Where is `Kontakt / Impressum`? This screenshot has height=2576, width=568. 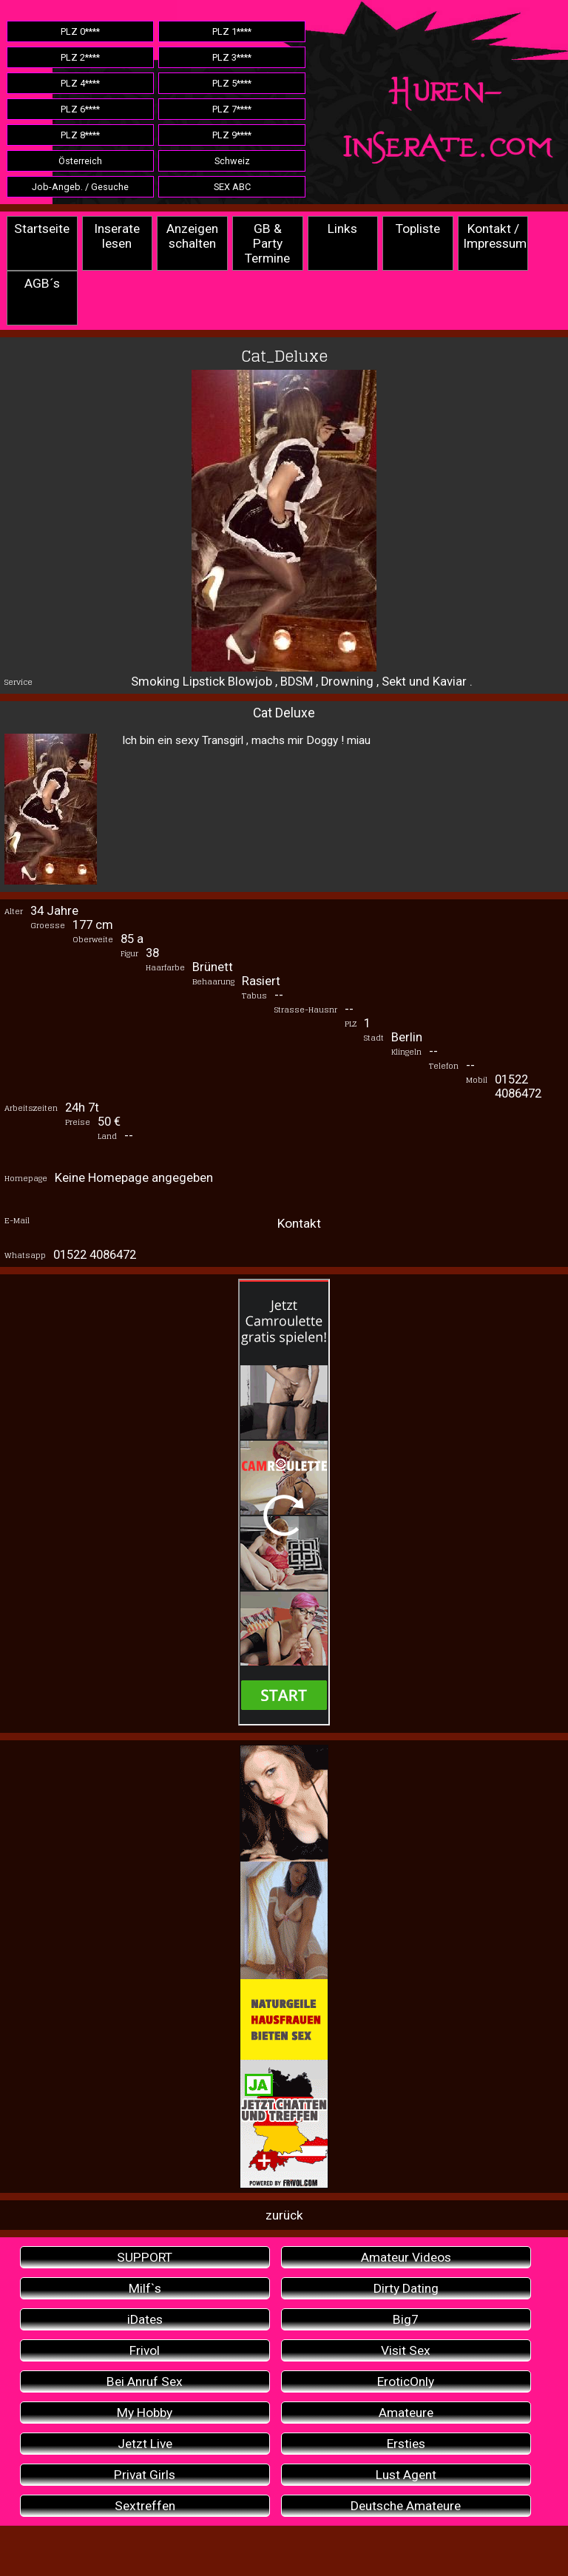
Kontakt / Impressum is located at coordinates (495, 236).